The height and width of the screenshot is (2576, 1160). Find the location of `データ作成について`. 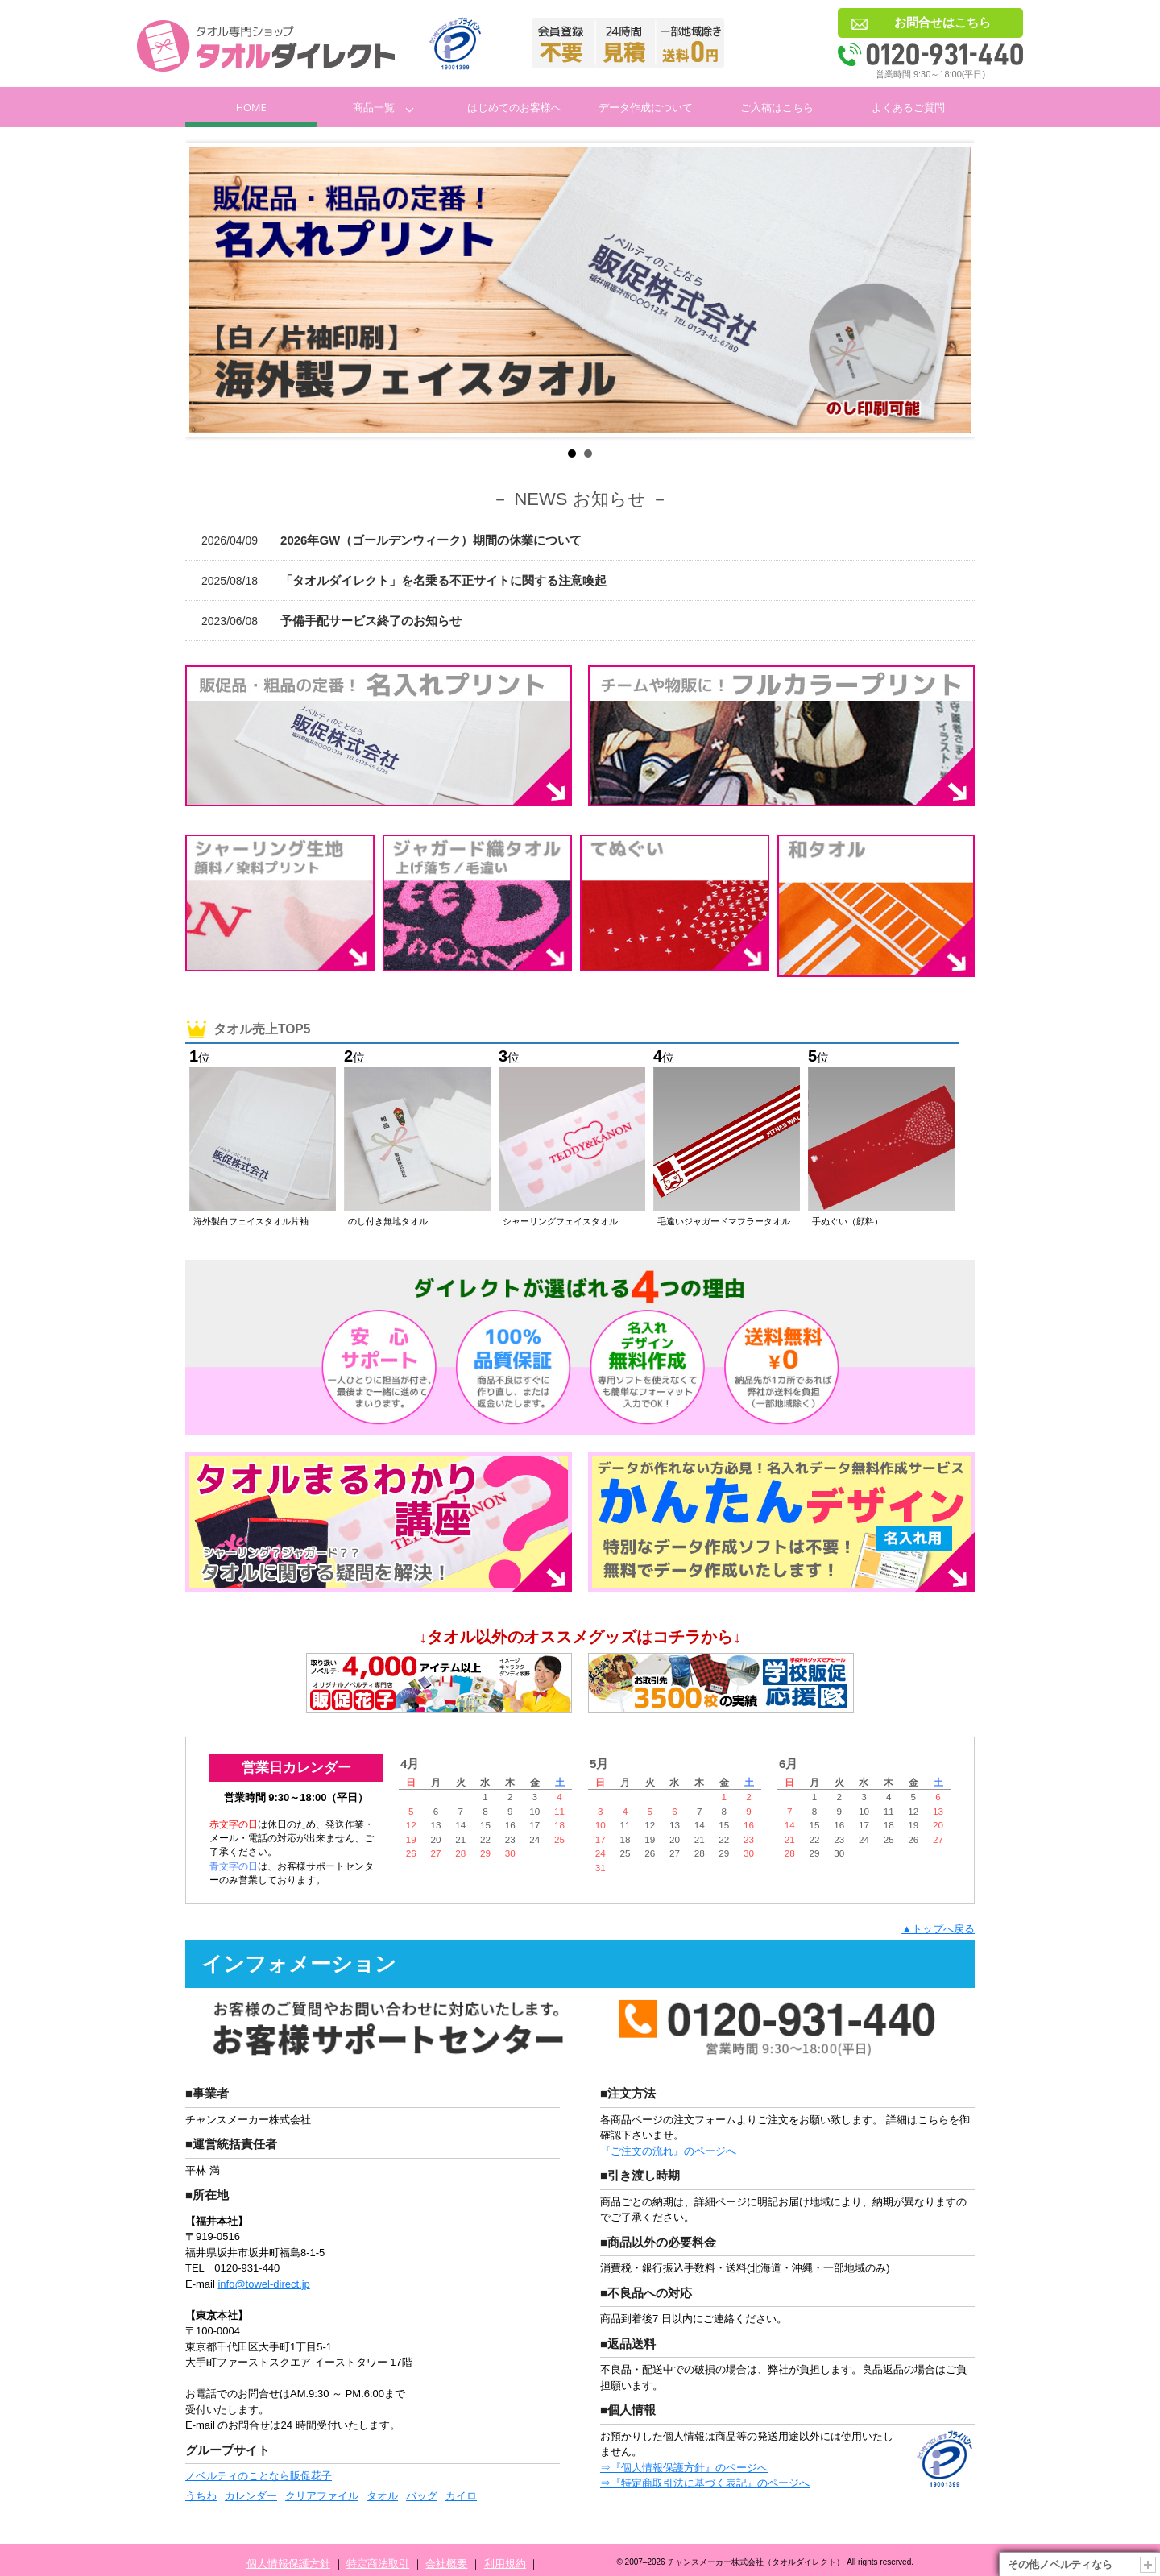

データ作成について is located at coordinates (646, 107).